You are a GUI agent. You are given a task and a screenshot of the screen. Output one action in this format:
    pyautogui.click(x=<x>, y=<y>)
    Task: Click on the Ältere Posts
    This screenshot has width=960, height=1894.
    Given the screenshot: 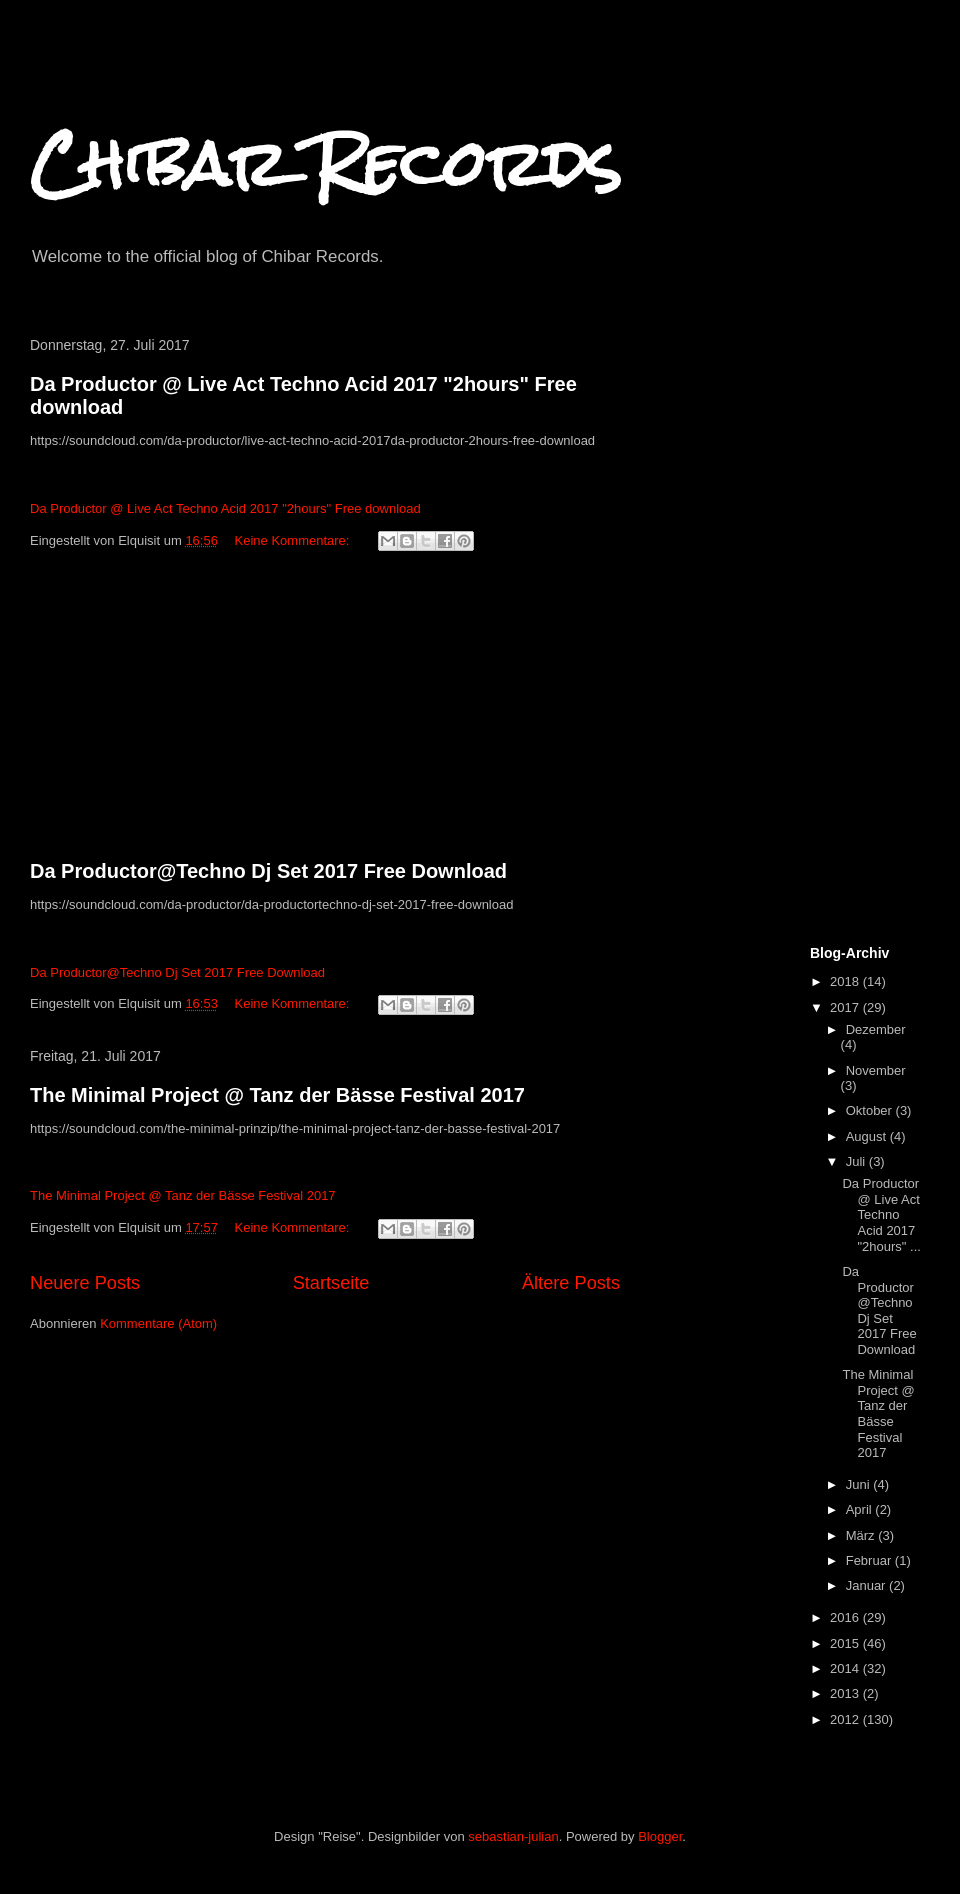 What is the action you would take?
    pyautogui.click(x=571, y=1283)
    